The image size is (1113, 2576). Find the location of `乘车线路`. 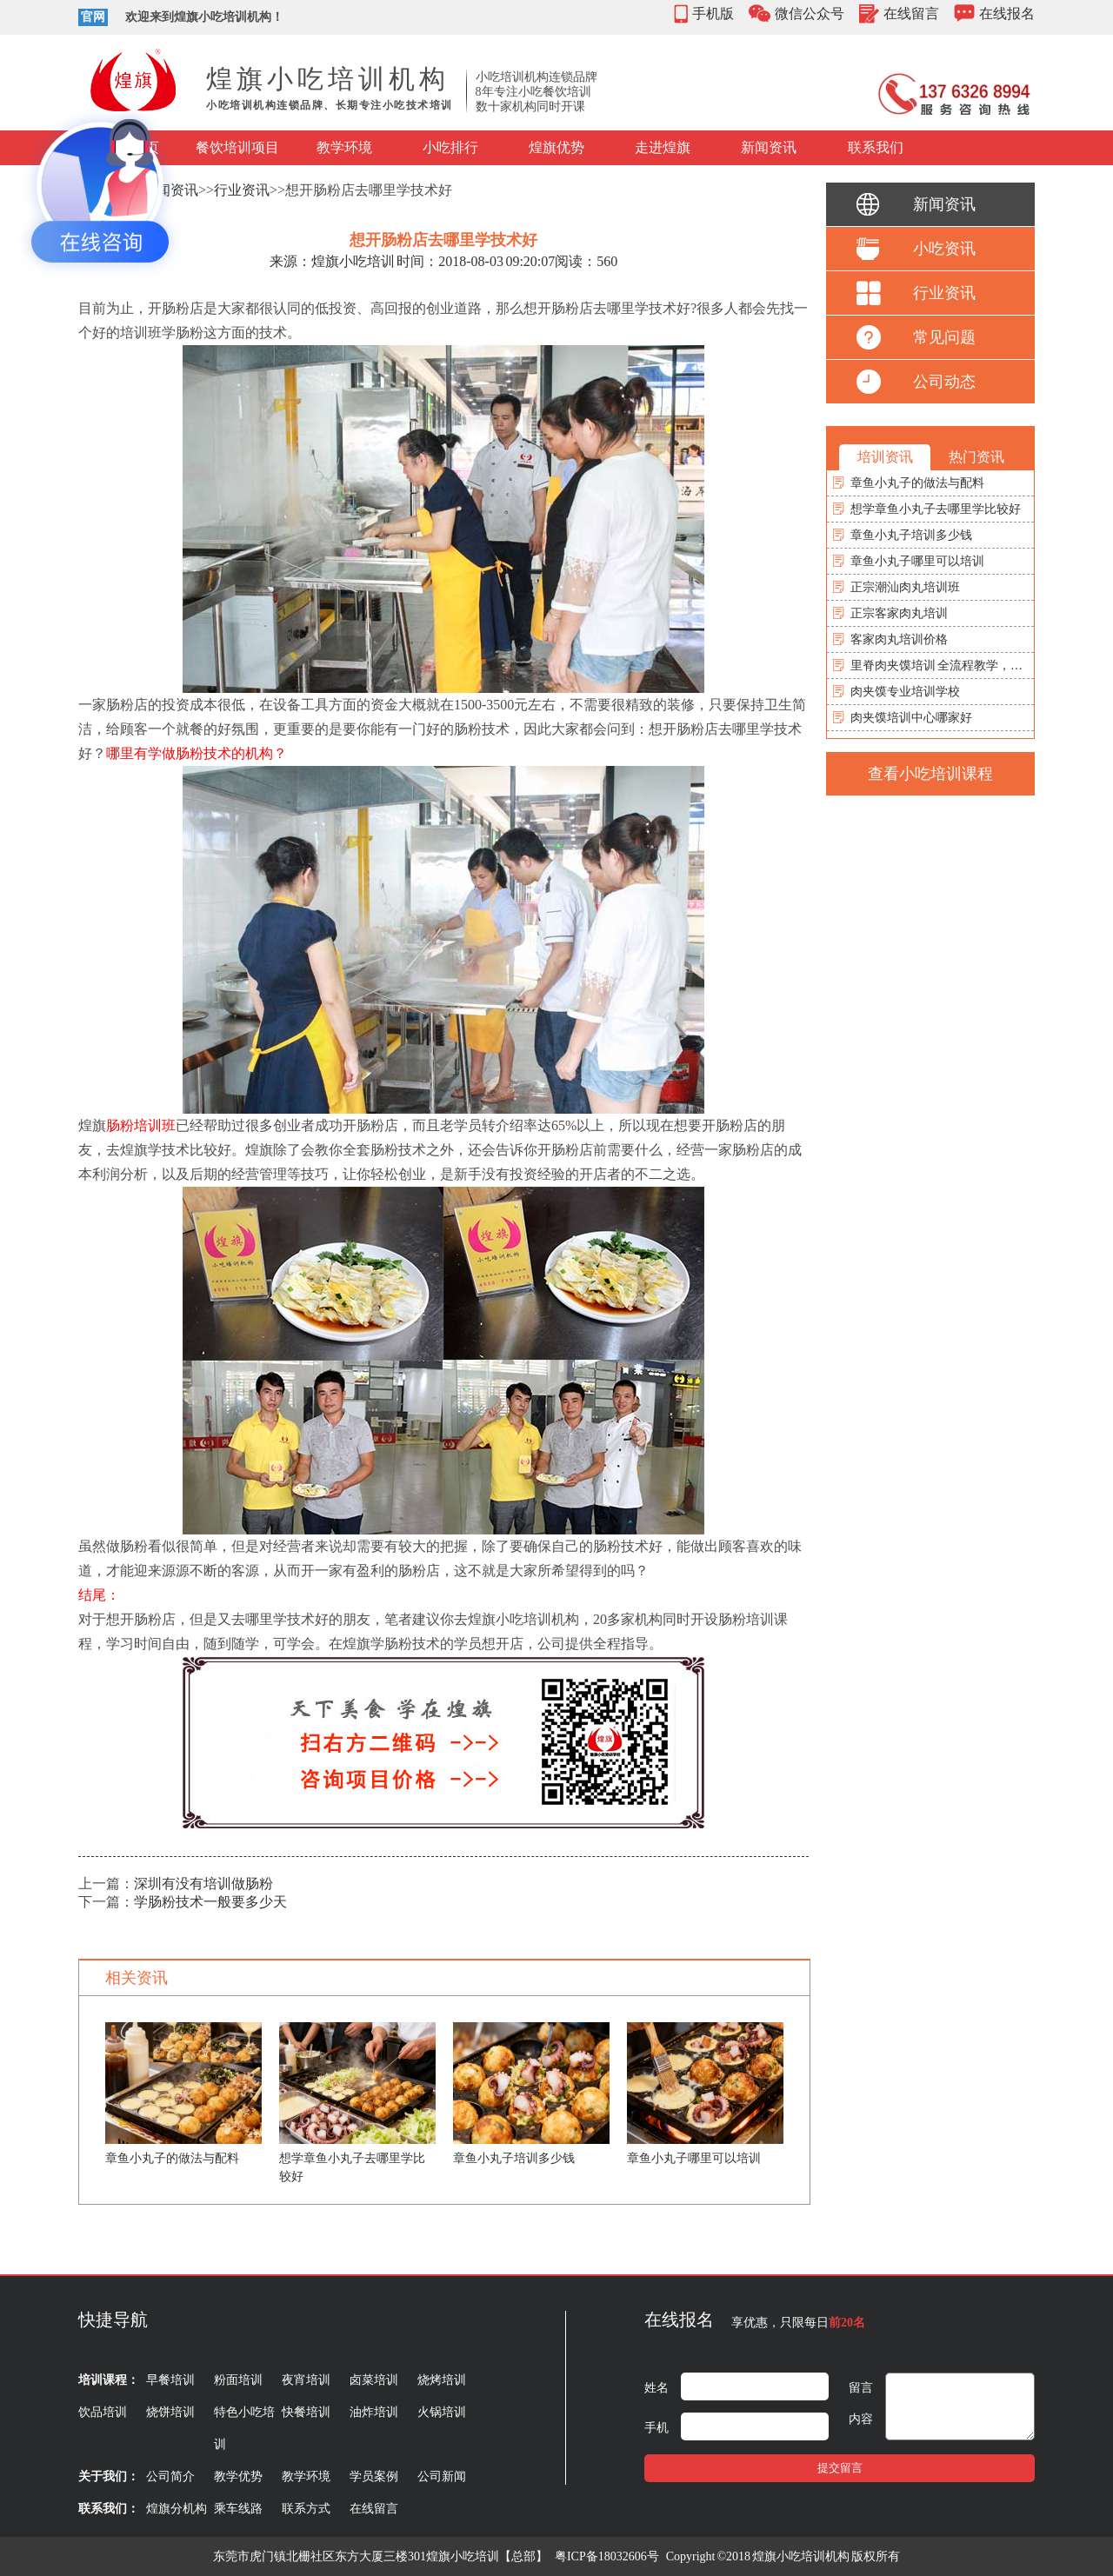

乘车线路 is located at coordinates (238, 2508).